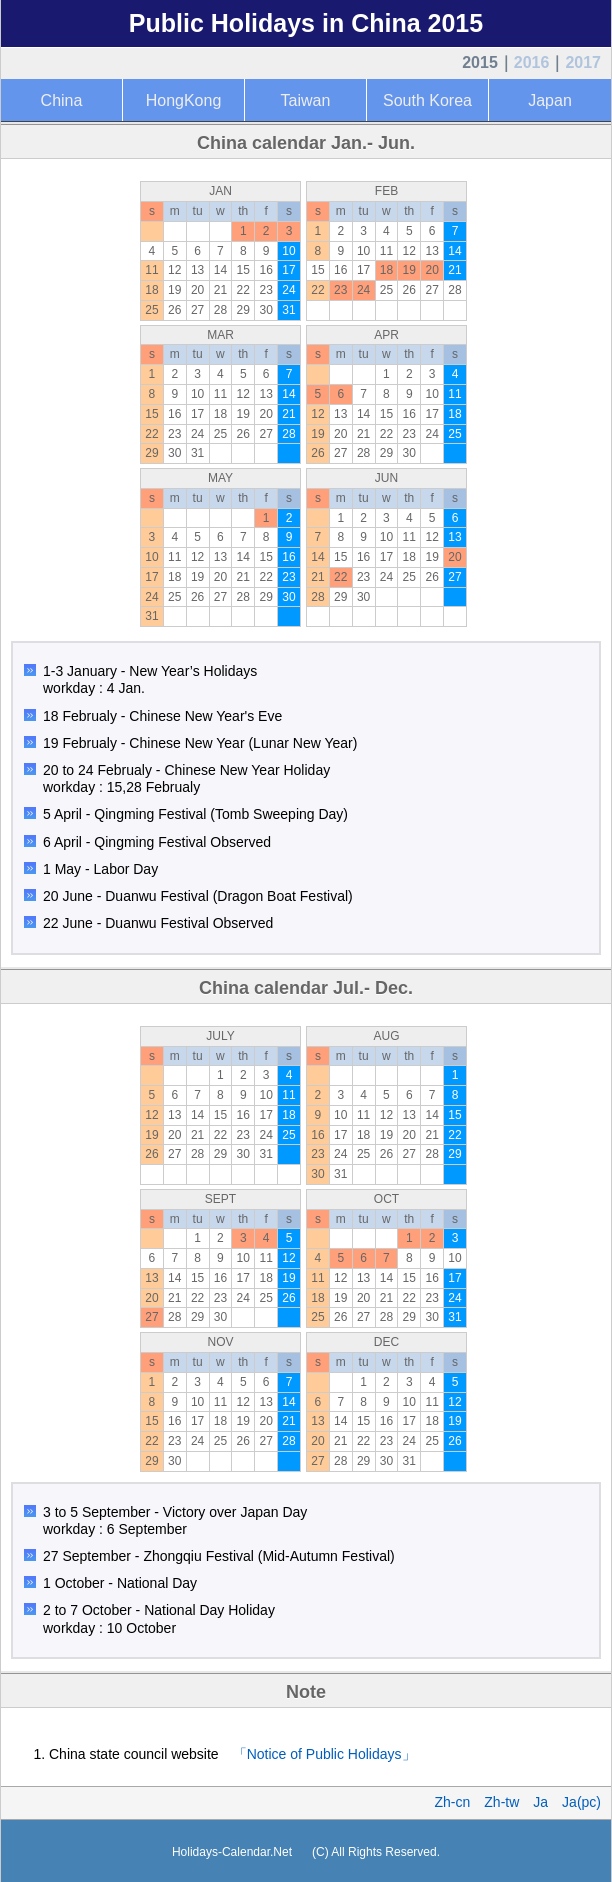  Describe the element at coordinates (550, 100) in the screenshot. I see `Japan` at that location.